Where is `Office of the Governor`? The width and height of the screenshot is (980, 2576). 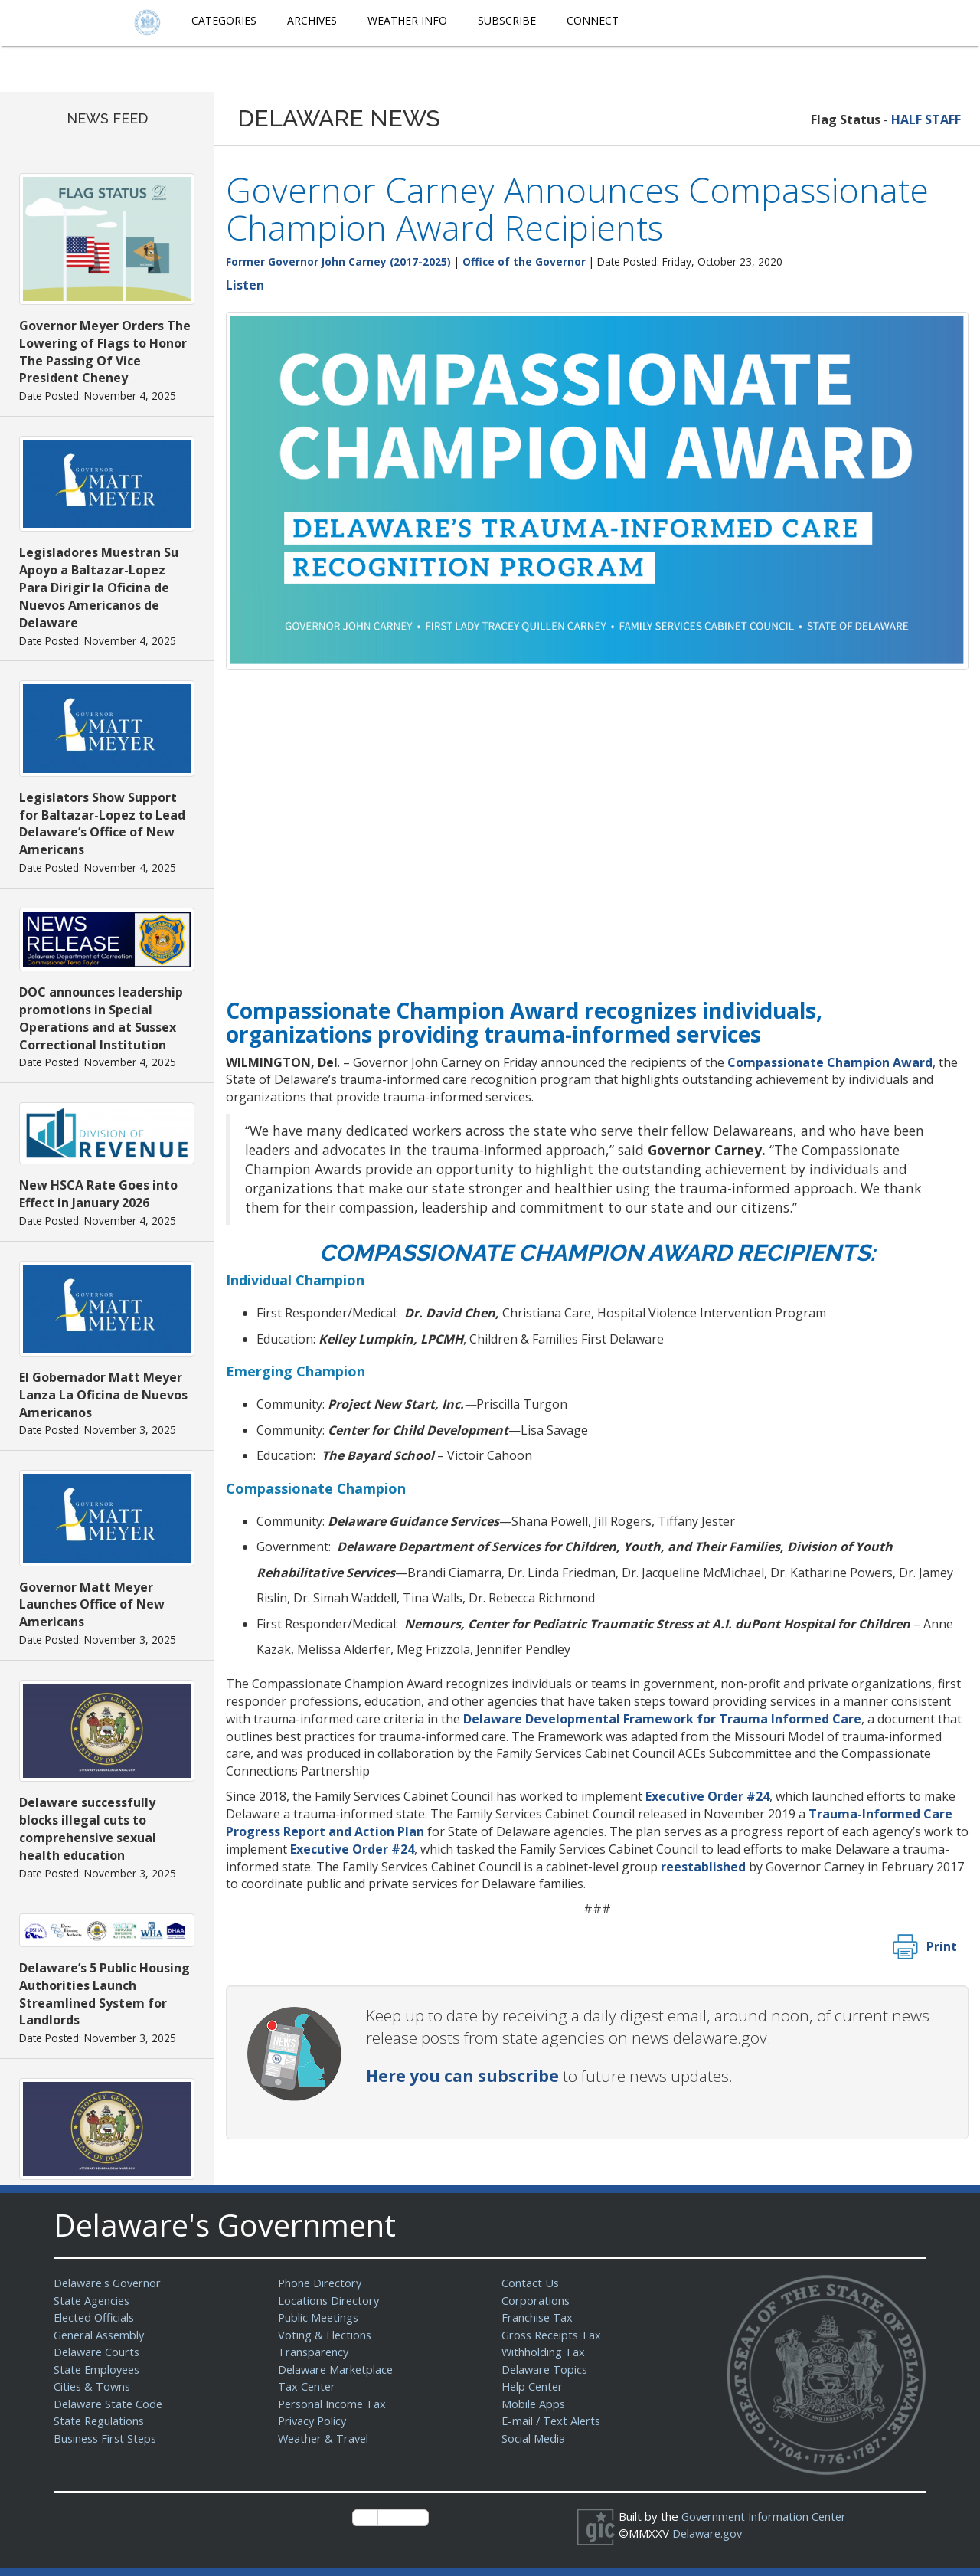 Office of the Governor is located at coordinates (524, 261).